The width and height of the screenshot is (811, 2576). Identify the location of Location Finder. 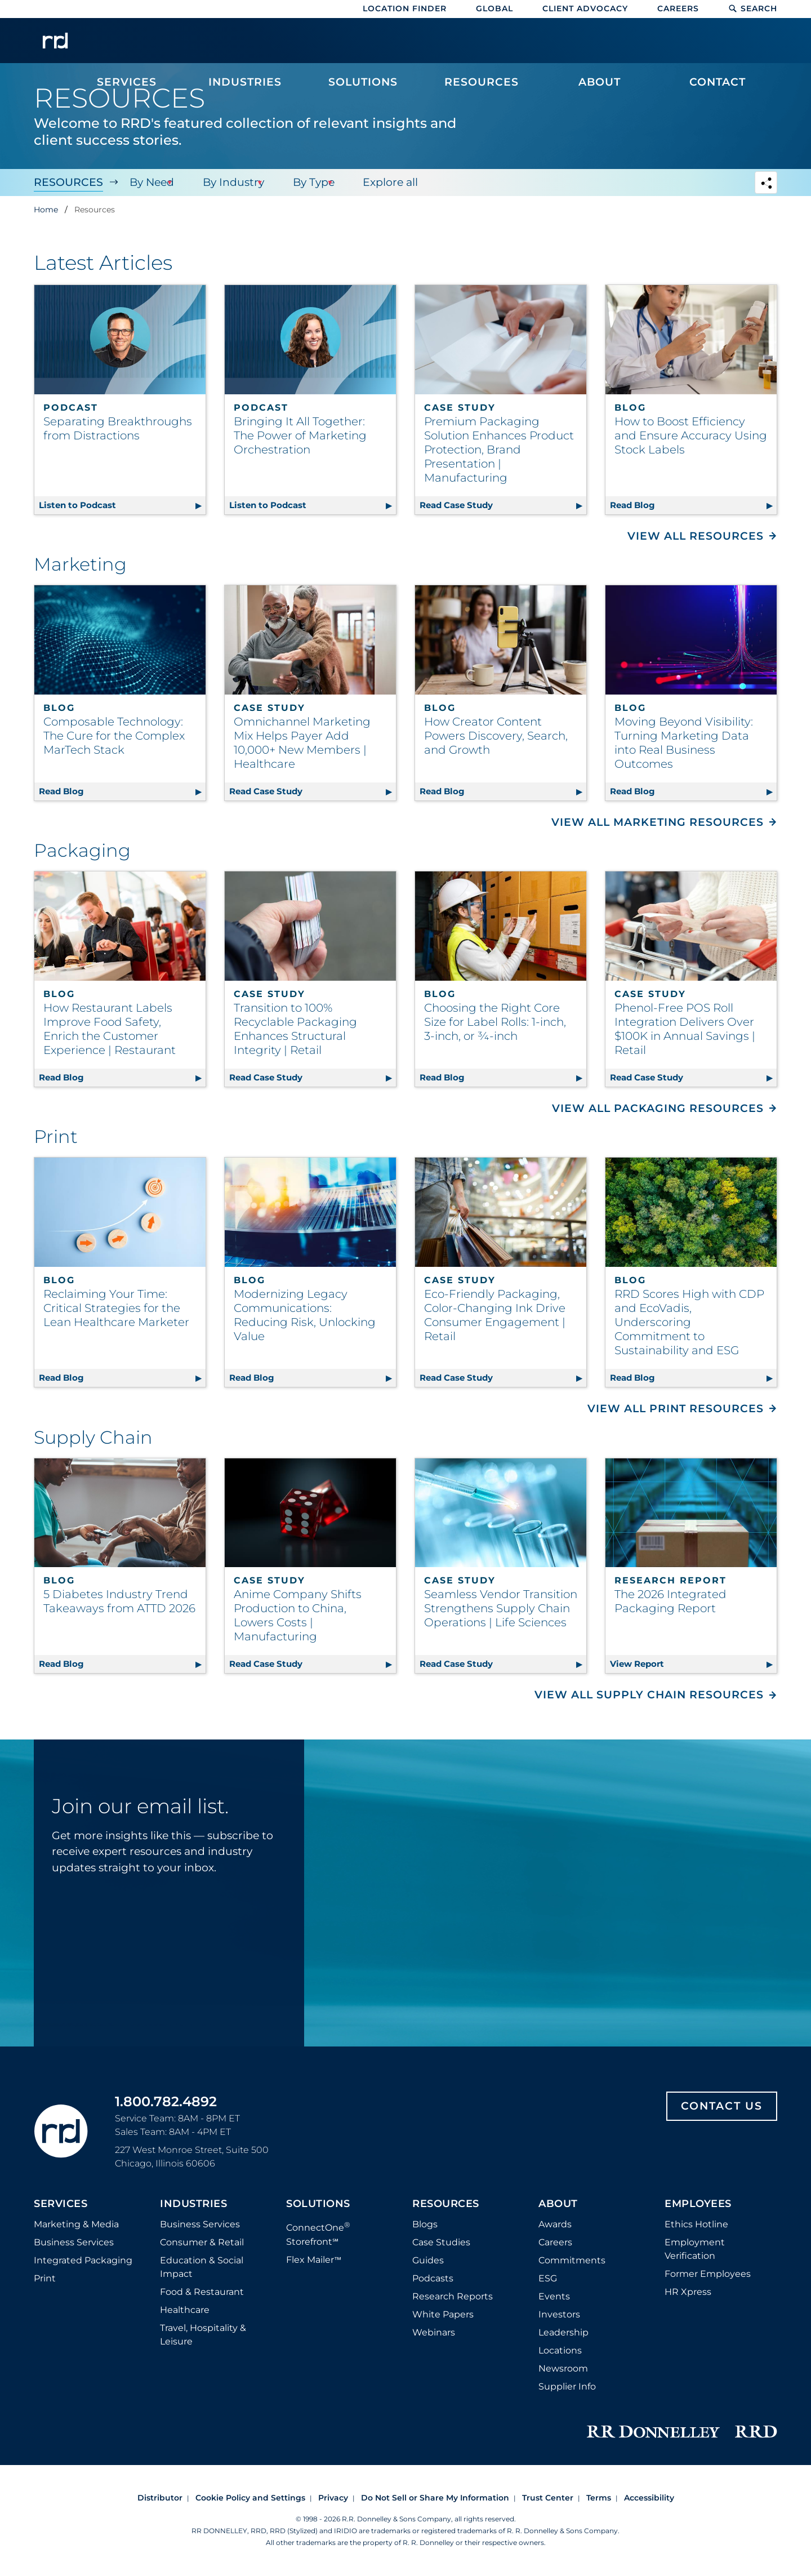
(405, 8).